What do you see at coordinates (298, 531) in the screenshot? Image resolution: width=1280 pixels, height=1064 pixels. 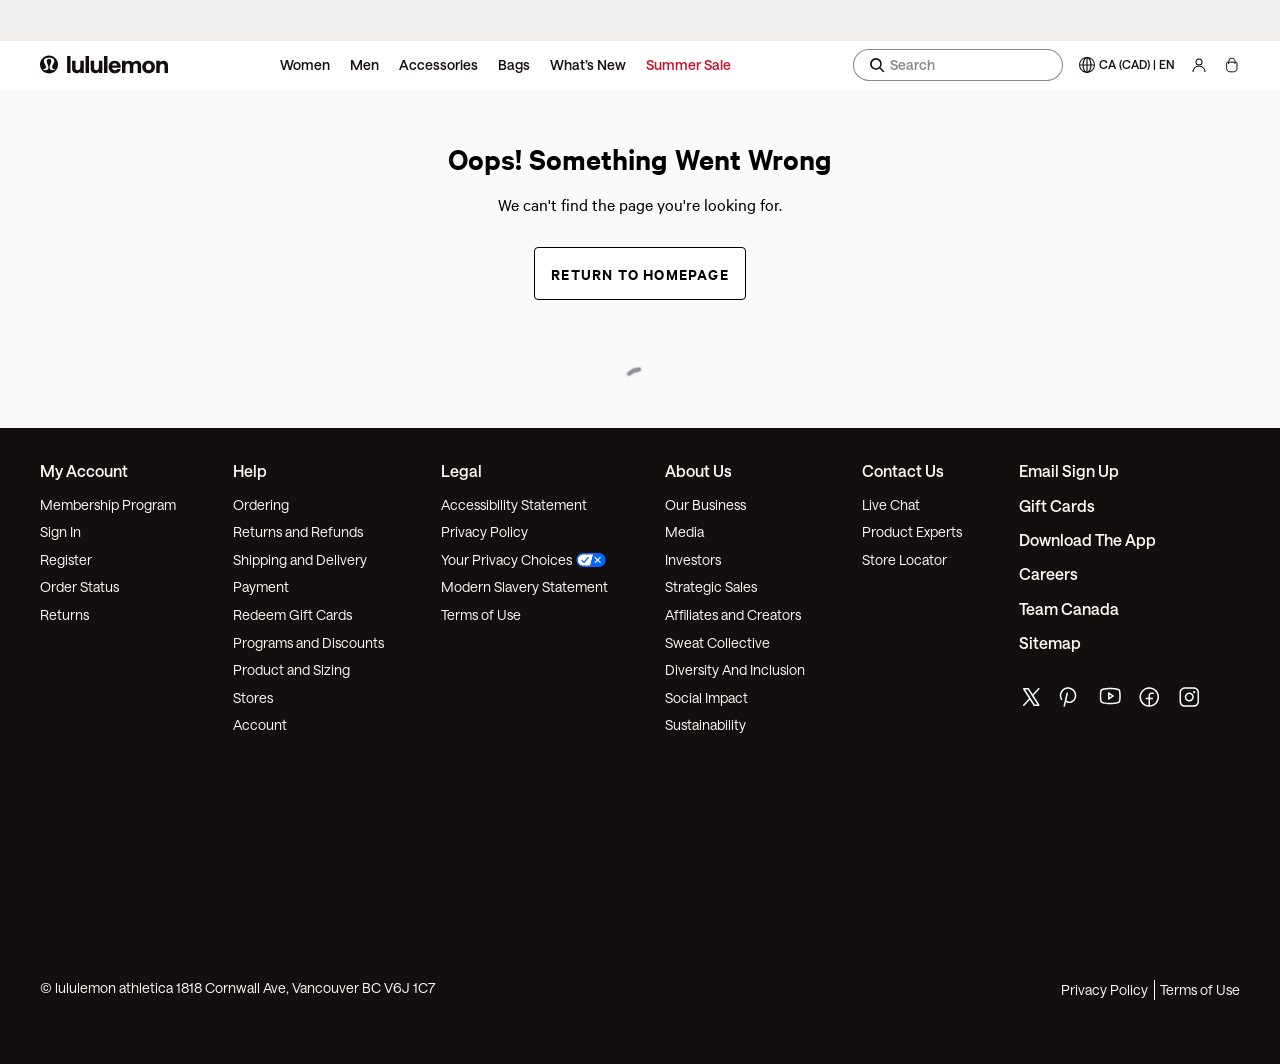 I see `Returns and Refunds` at bounding box center [298, 531].